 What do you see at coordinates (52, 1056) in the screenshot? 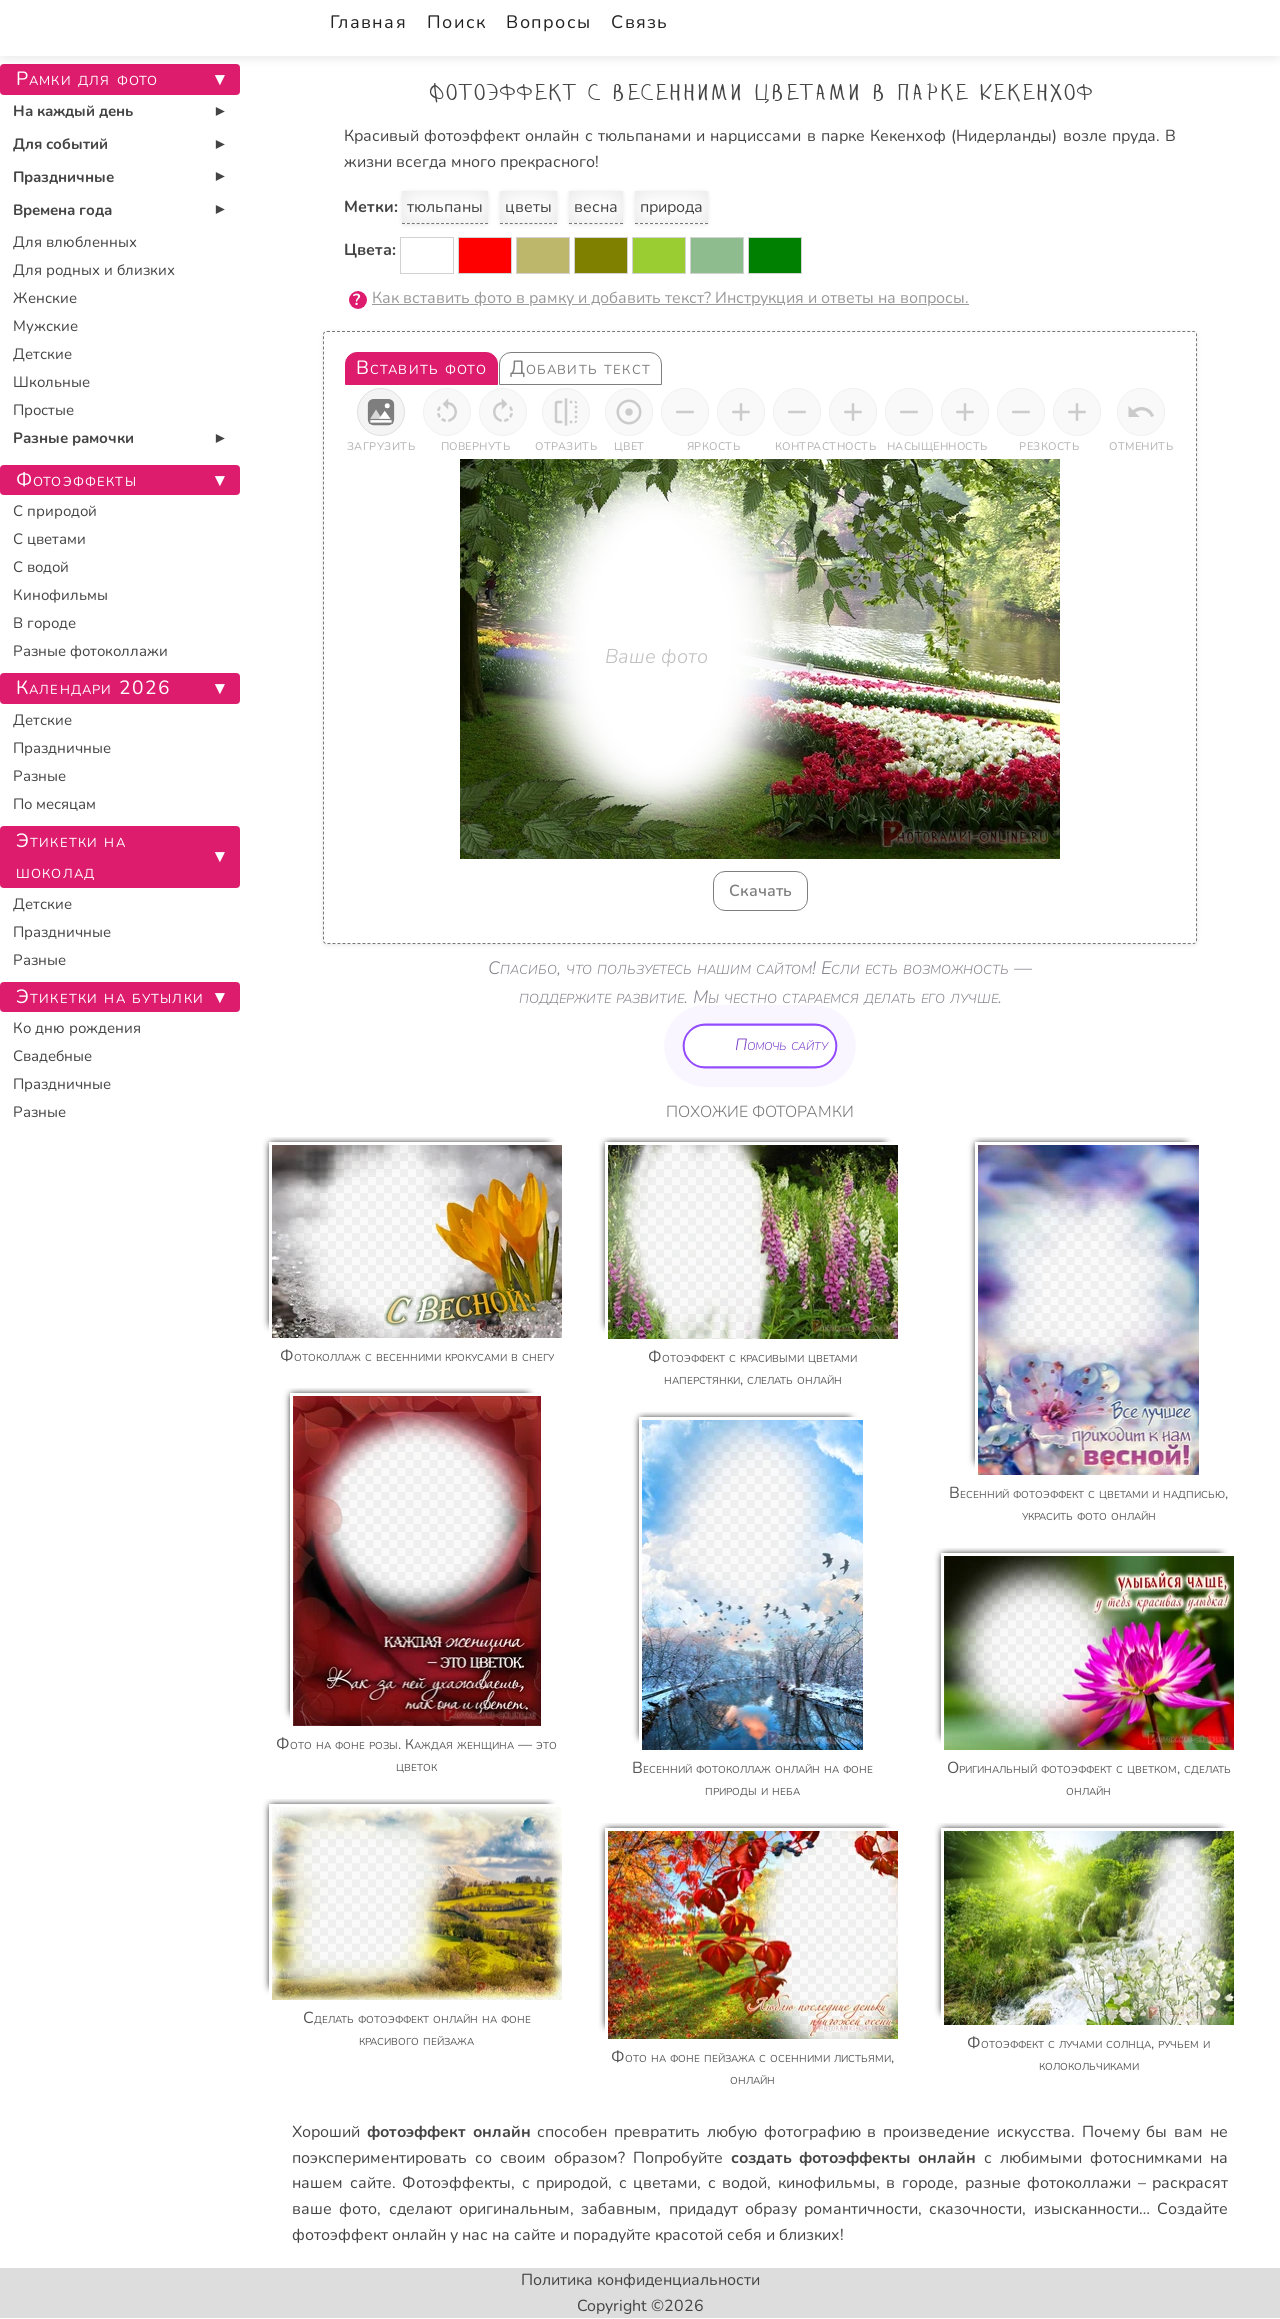
I see `Свадебные` at bounding box center [52, 1056].